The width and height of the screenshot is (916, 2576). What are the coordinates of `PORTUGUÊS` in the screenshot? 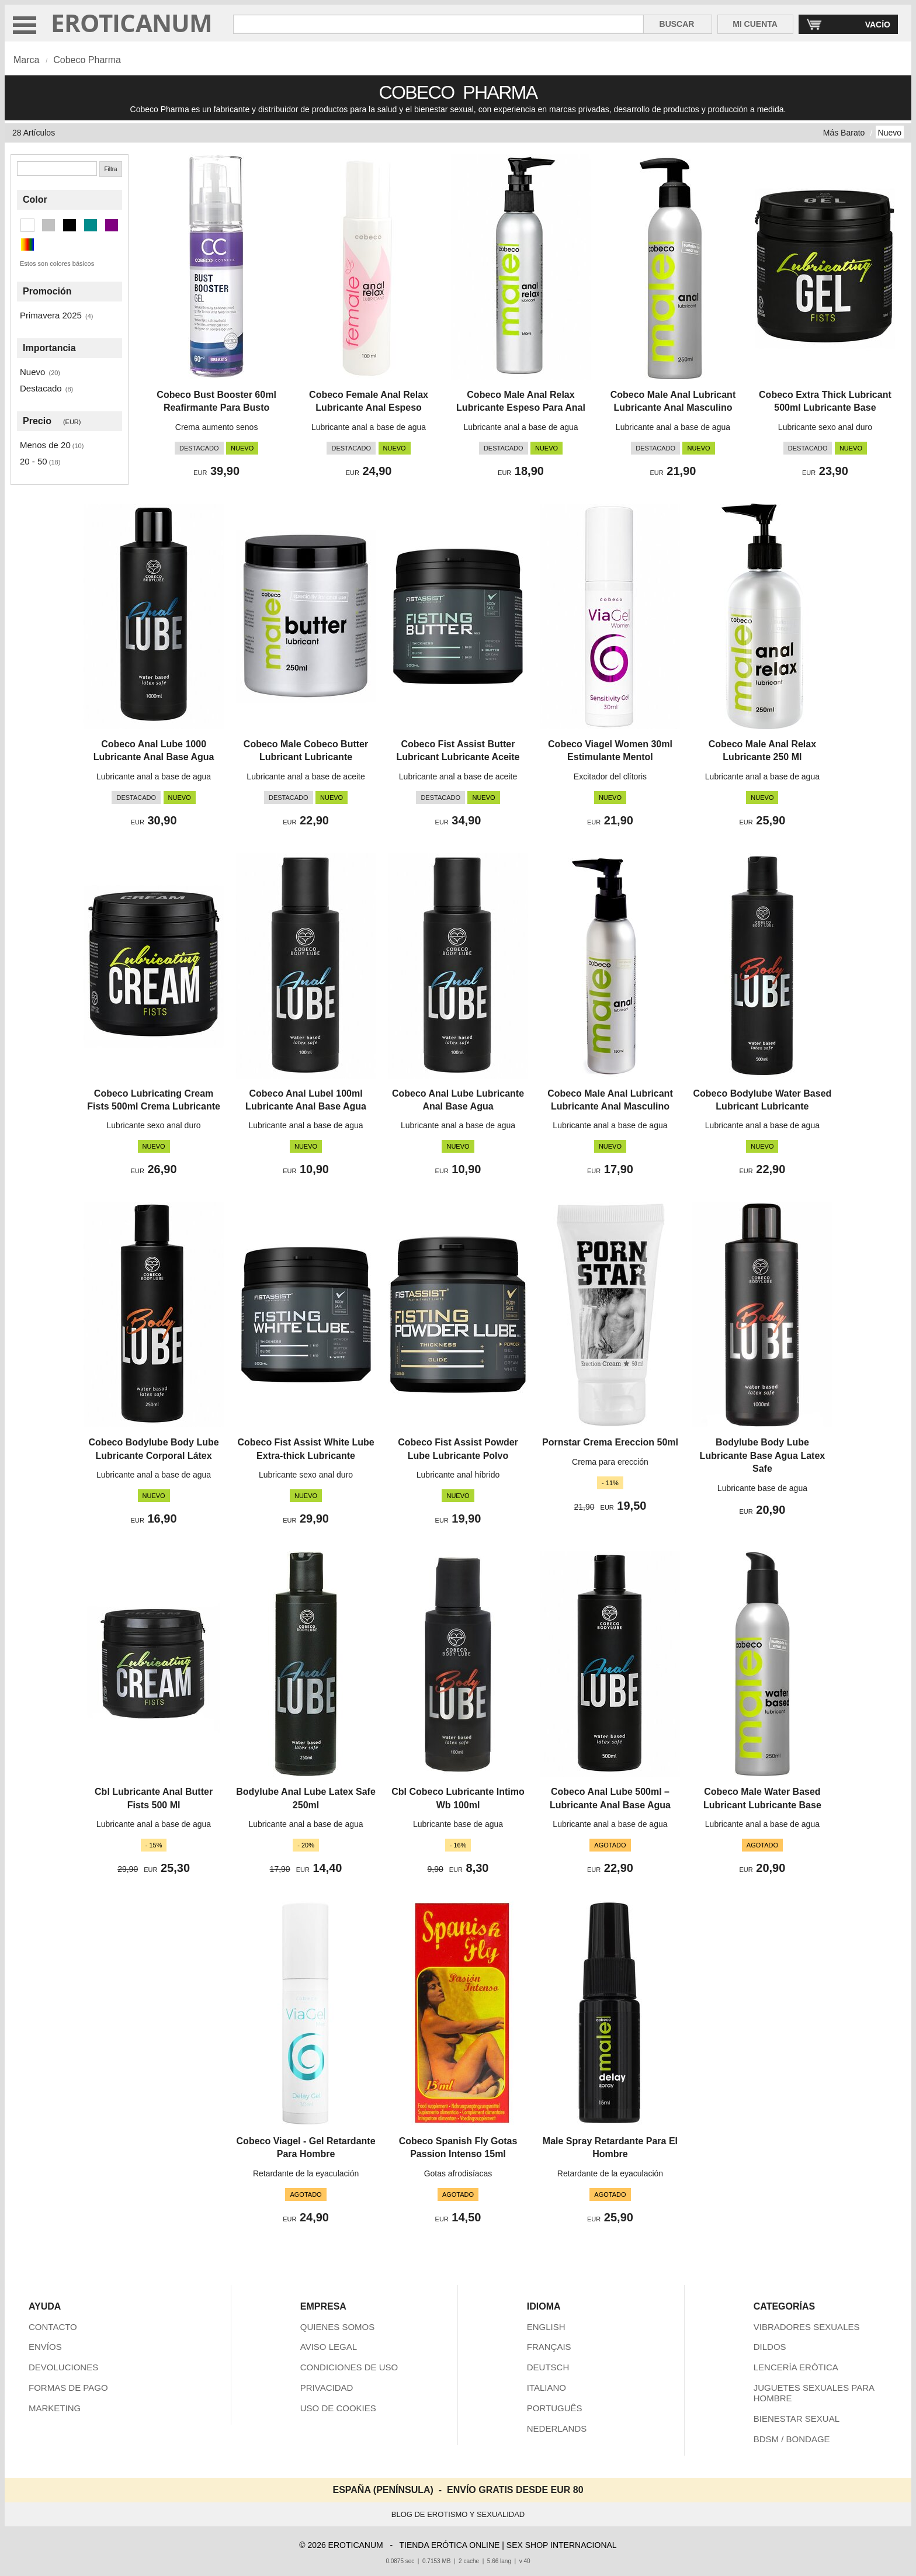 It's located at (554, 2408).